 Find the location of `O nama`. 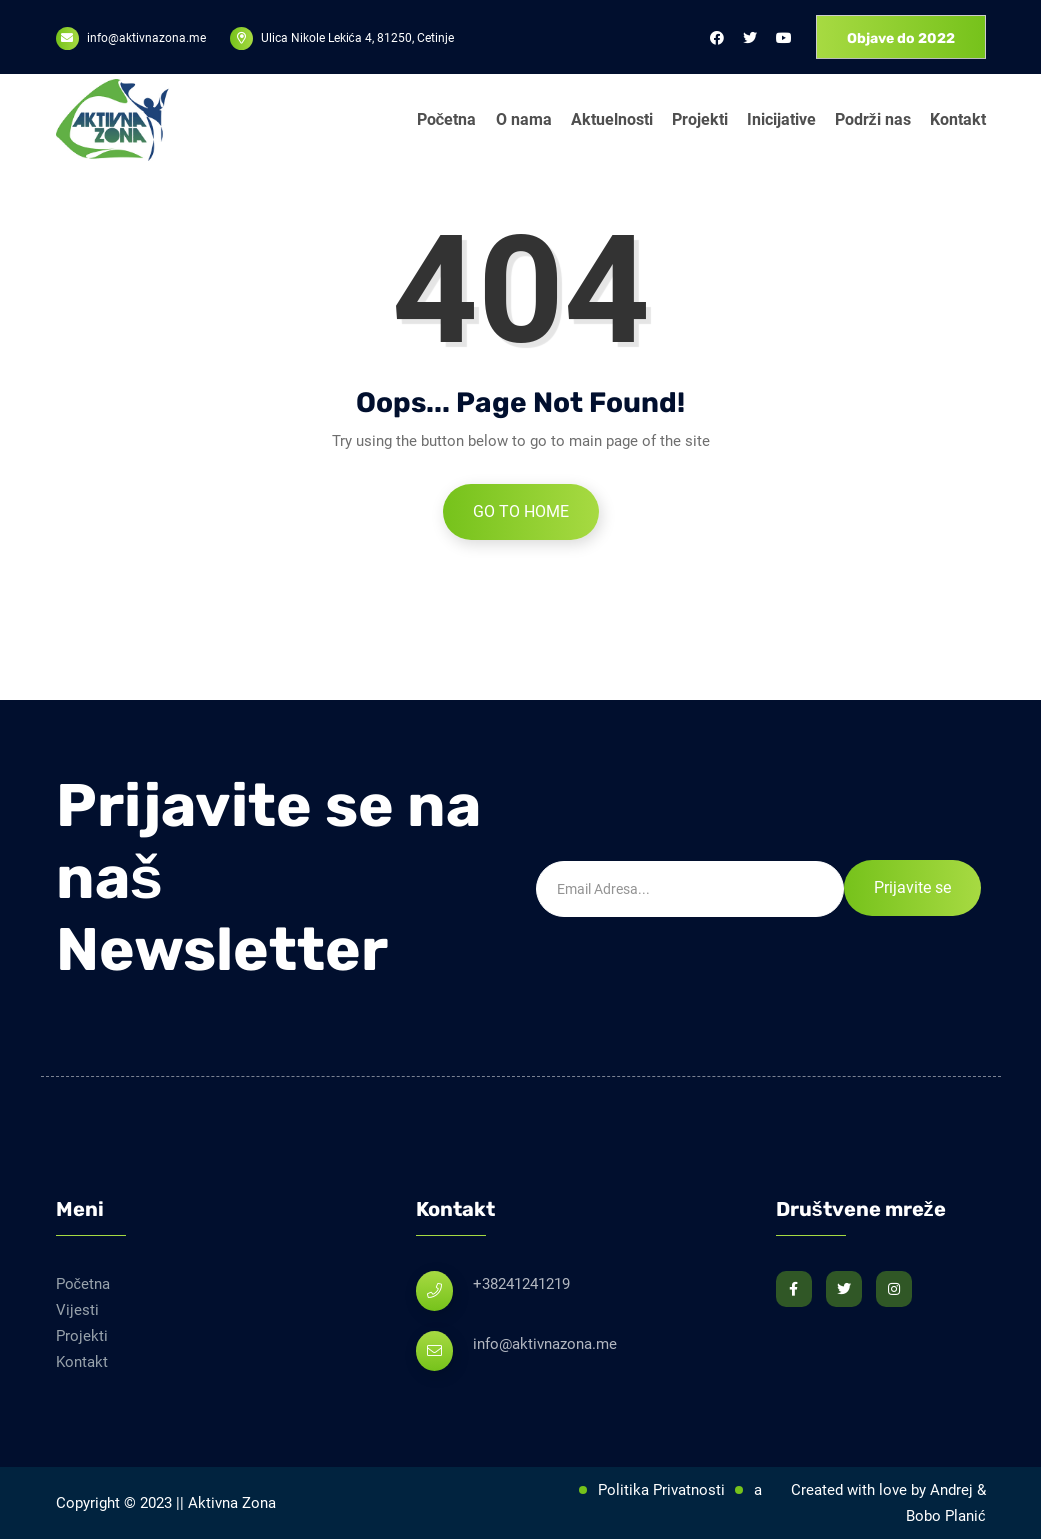

O nama is located at coordinates (524, 119).